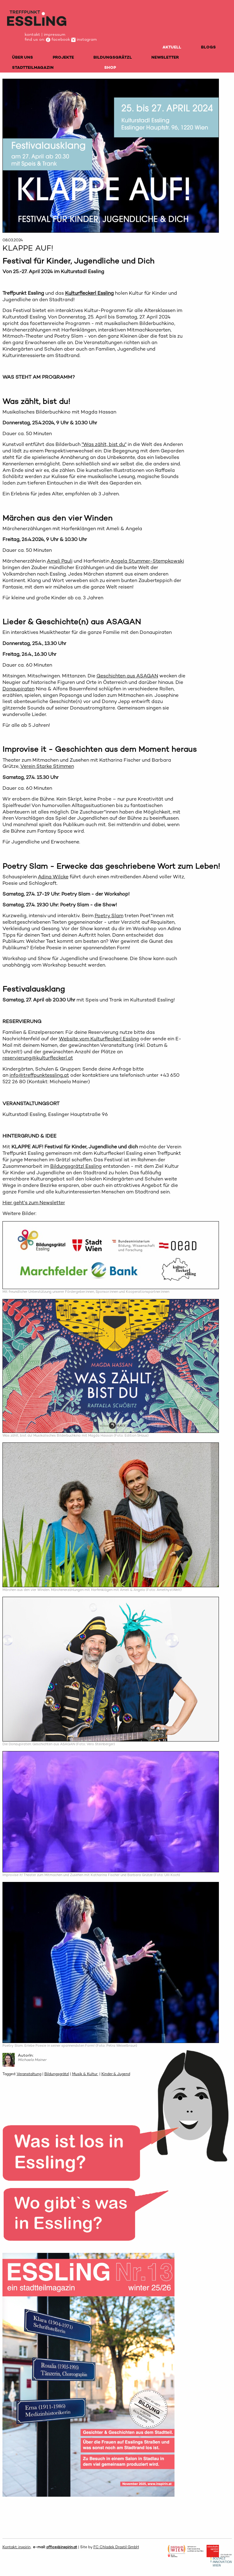 The width and height of the screenshot is (234, 2576). I want to click on BLOGS [menuitem], so click(208, 47).